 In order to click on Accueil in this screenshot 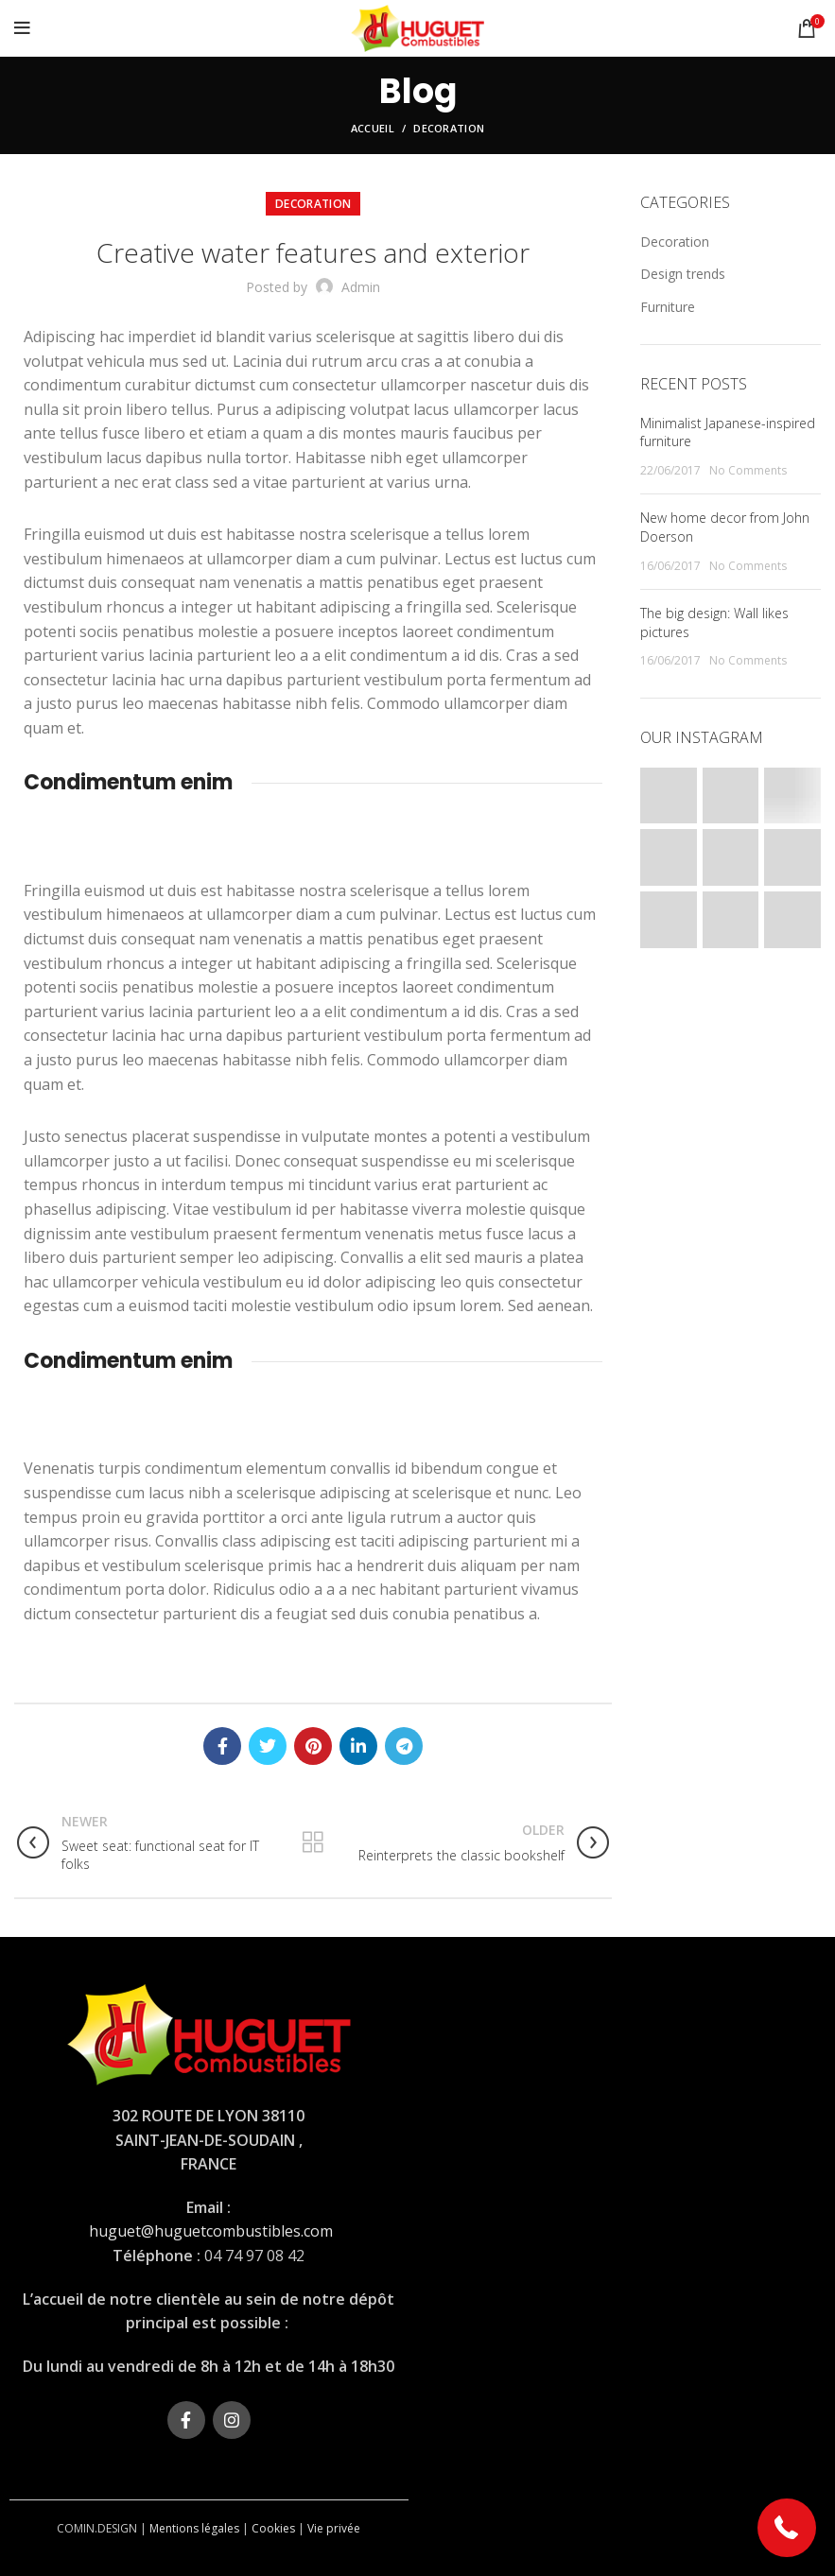, I will do `click(372, 128)`.